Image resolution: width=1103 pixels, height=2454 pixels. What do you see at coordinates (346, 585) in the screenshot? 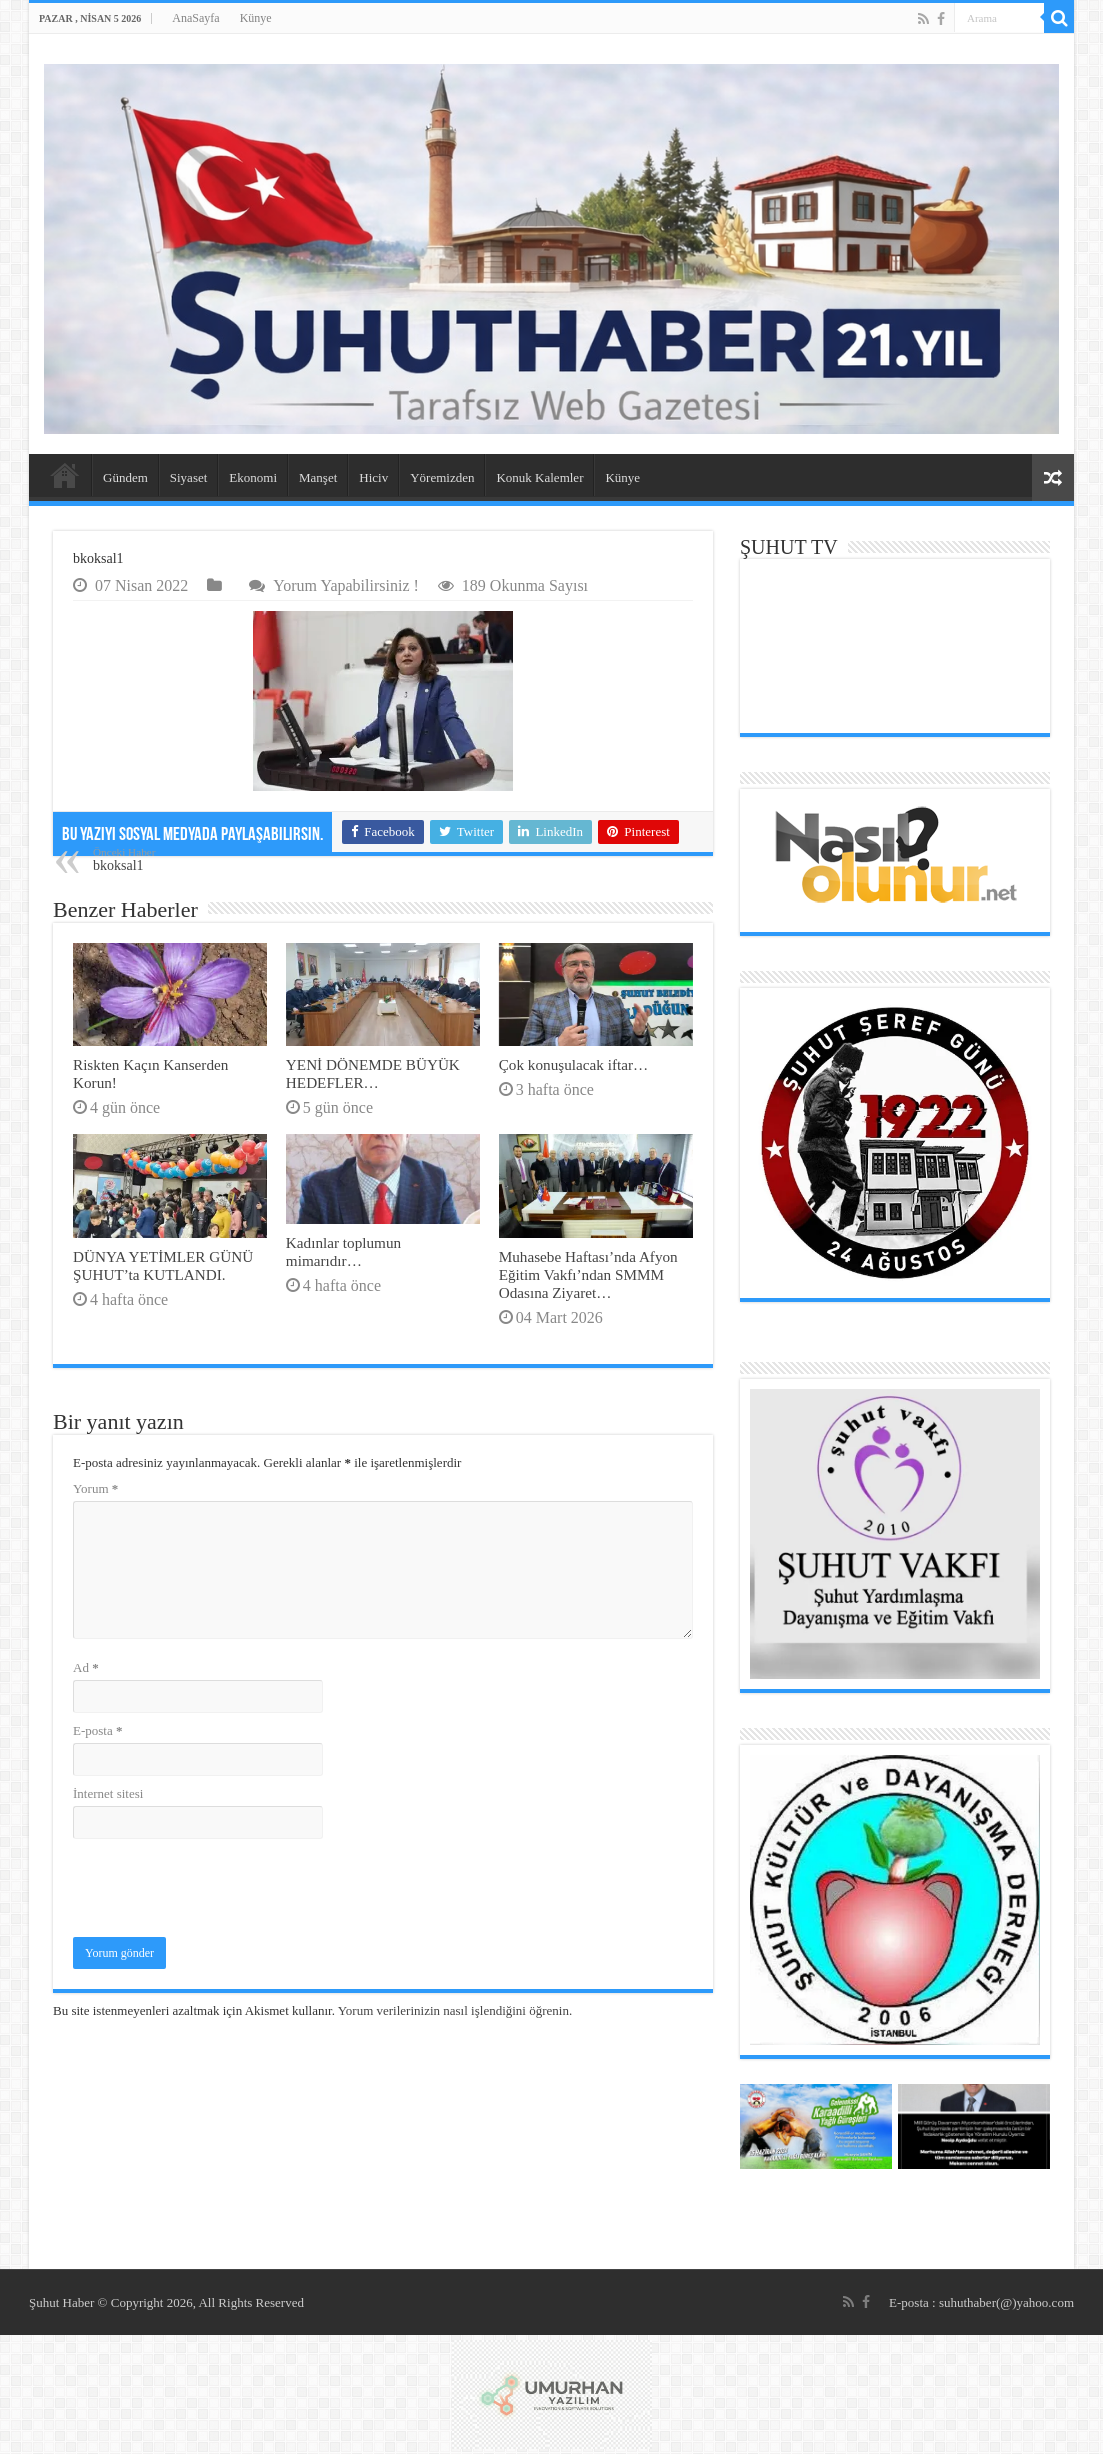
I see `Yorum Yapabilirsiniz !` at bounding box center [346, 585].